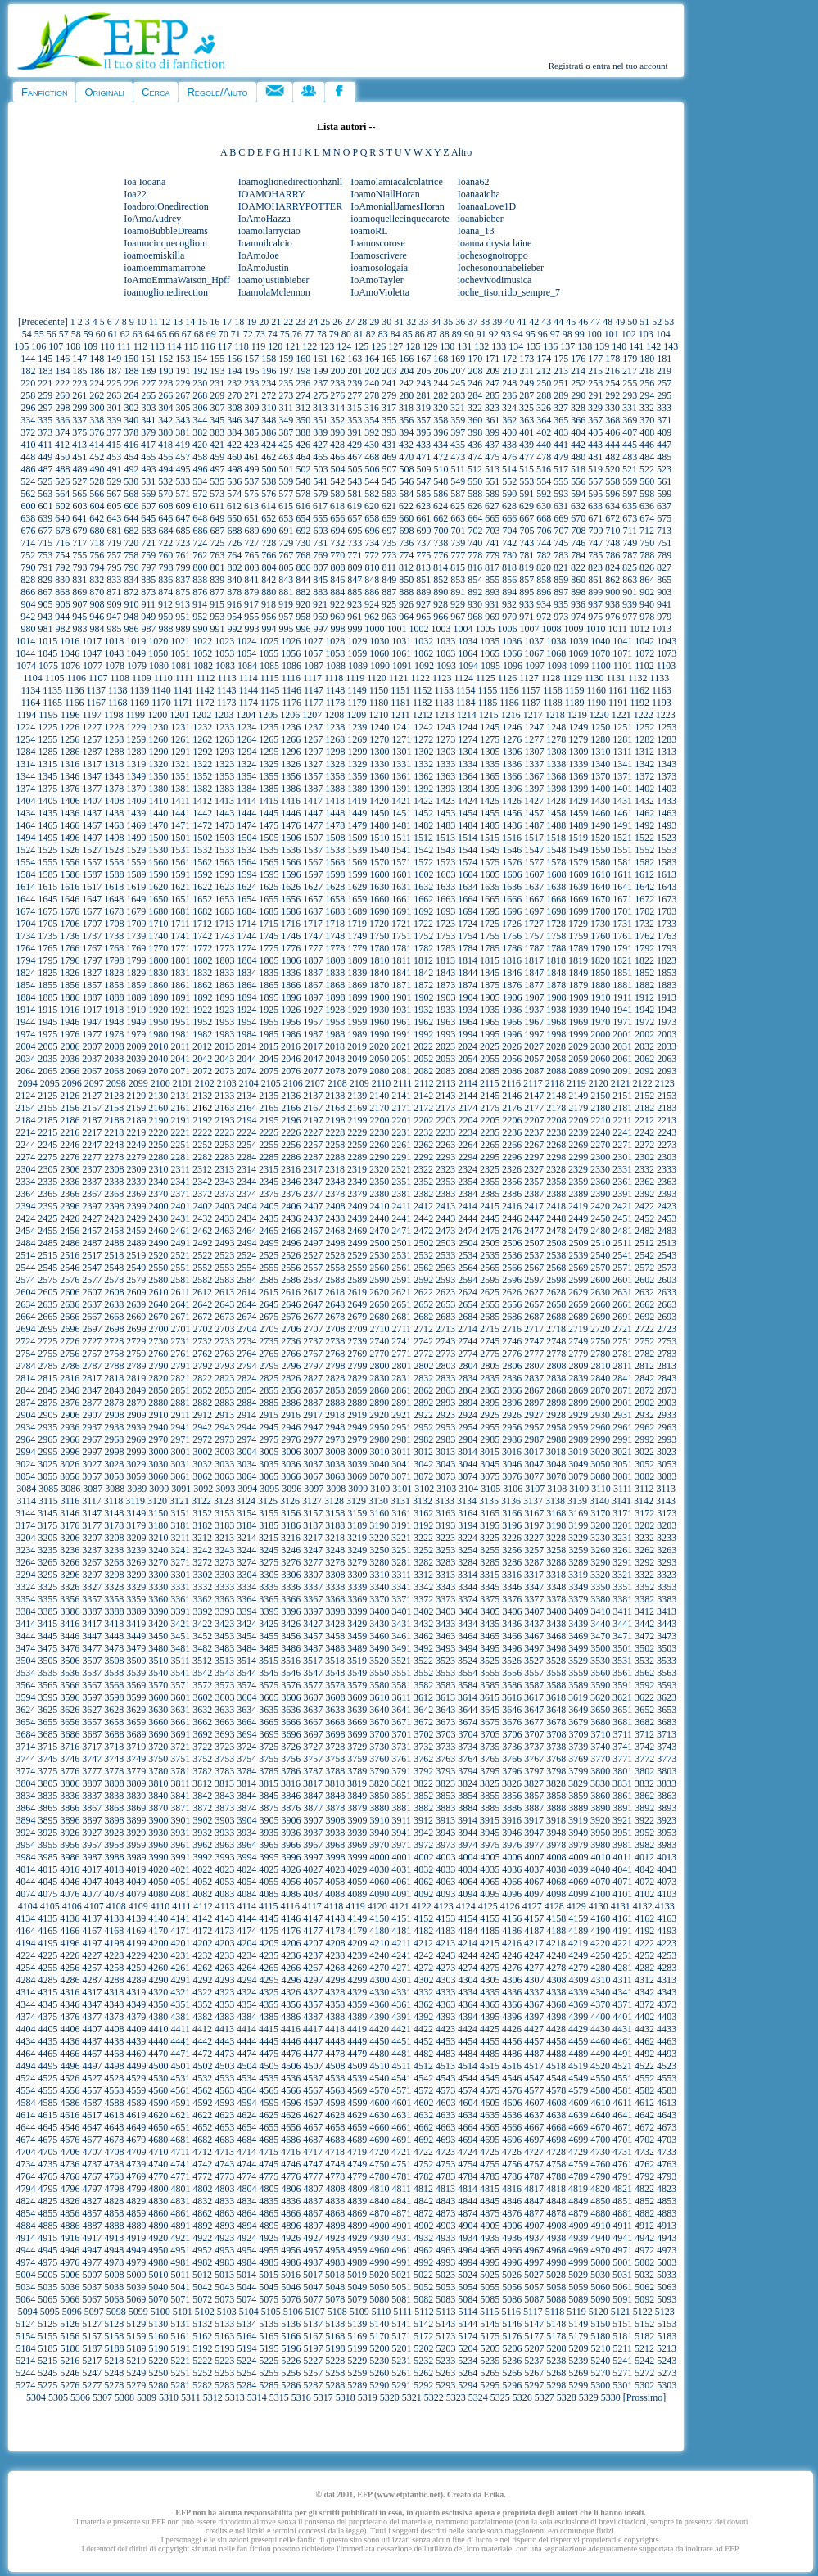 Image resolution: width=818 pixels, height=2576 pixels. What do you see at coordinates (291, 1329) in the screenshot?
I see `2706` at bounding box center [291, 1329].